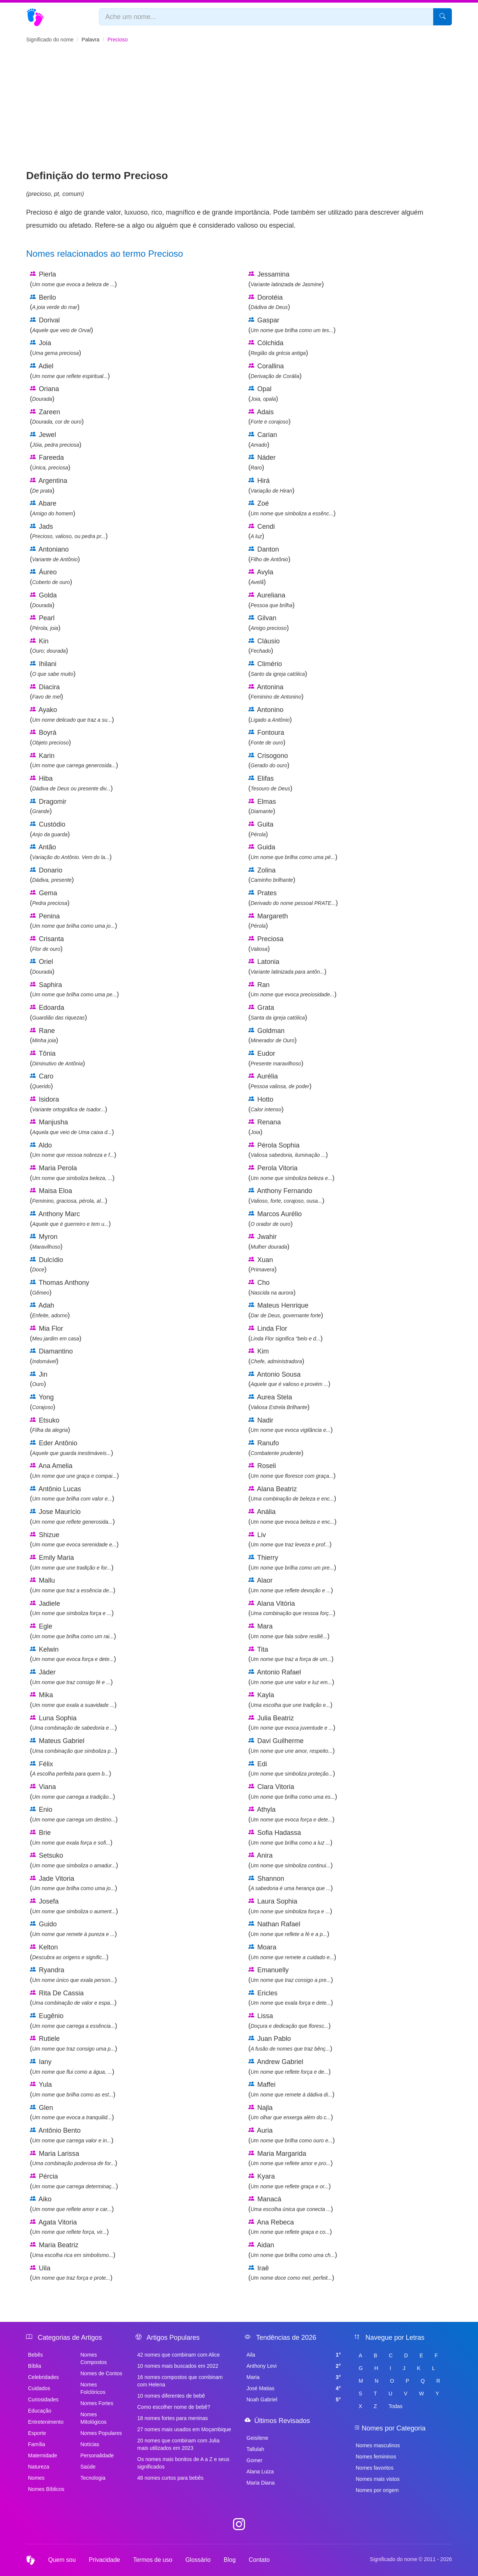 The width and height of the screenshot is (478, 2576). Describe the element at coordinates (290, 1585) in the screenshot. I see `Alaor ()` at that location.